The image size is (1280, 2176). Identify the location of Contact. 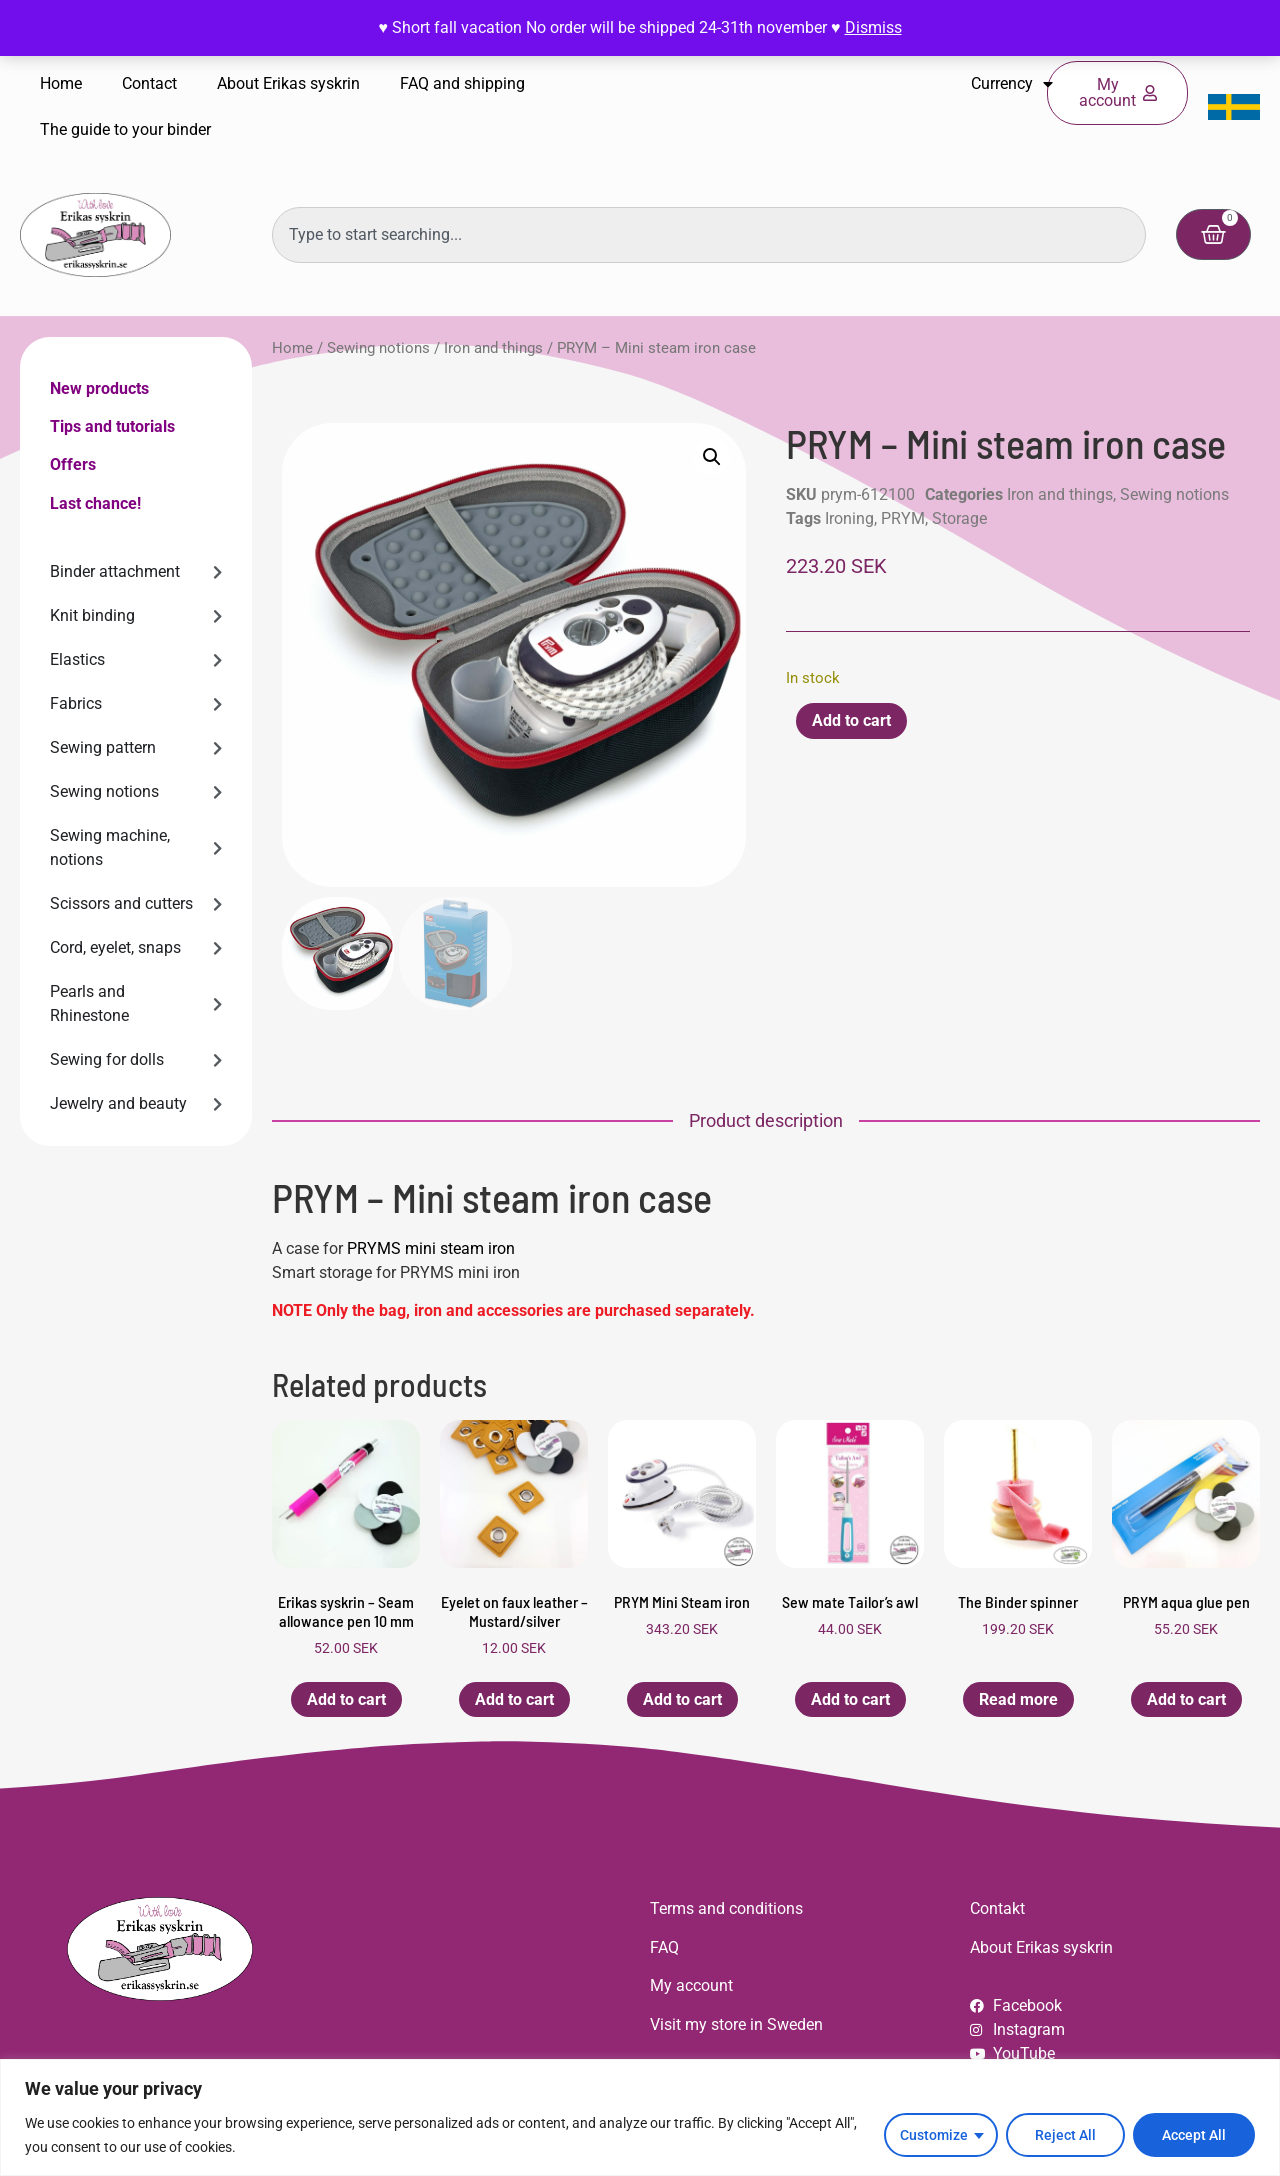
(149, 83).